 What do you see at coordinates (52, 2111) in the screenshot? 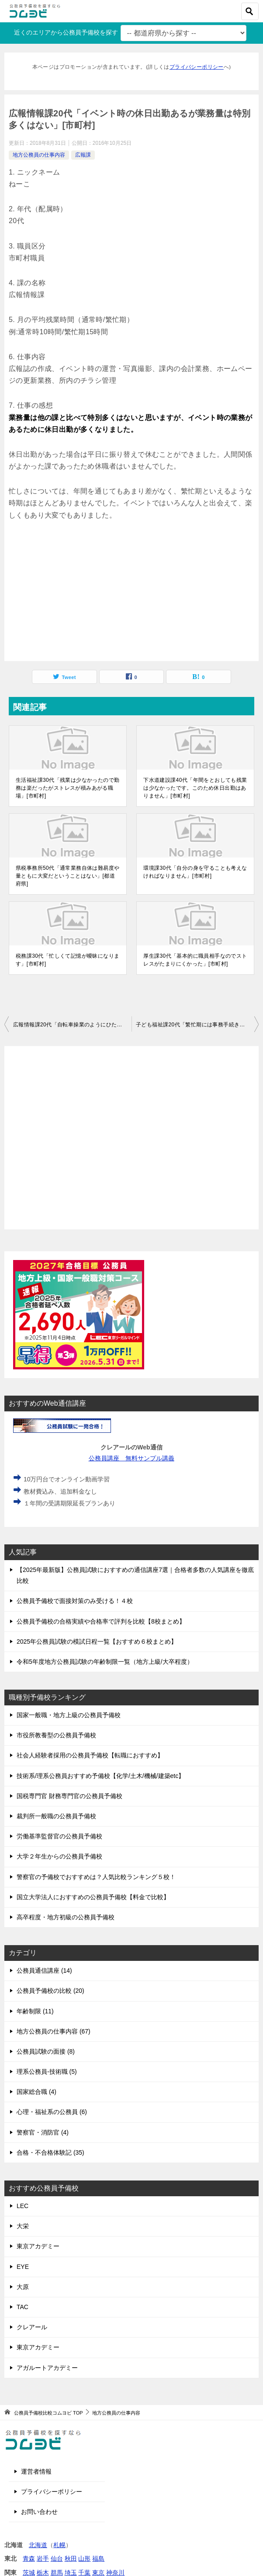
I see `心理・福祉系の公務員 (6)` at bounding box center [52, 2111].